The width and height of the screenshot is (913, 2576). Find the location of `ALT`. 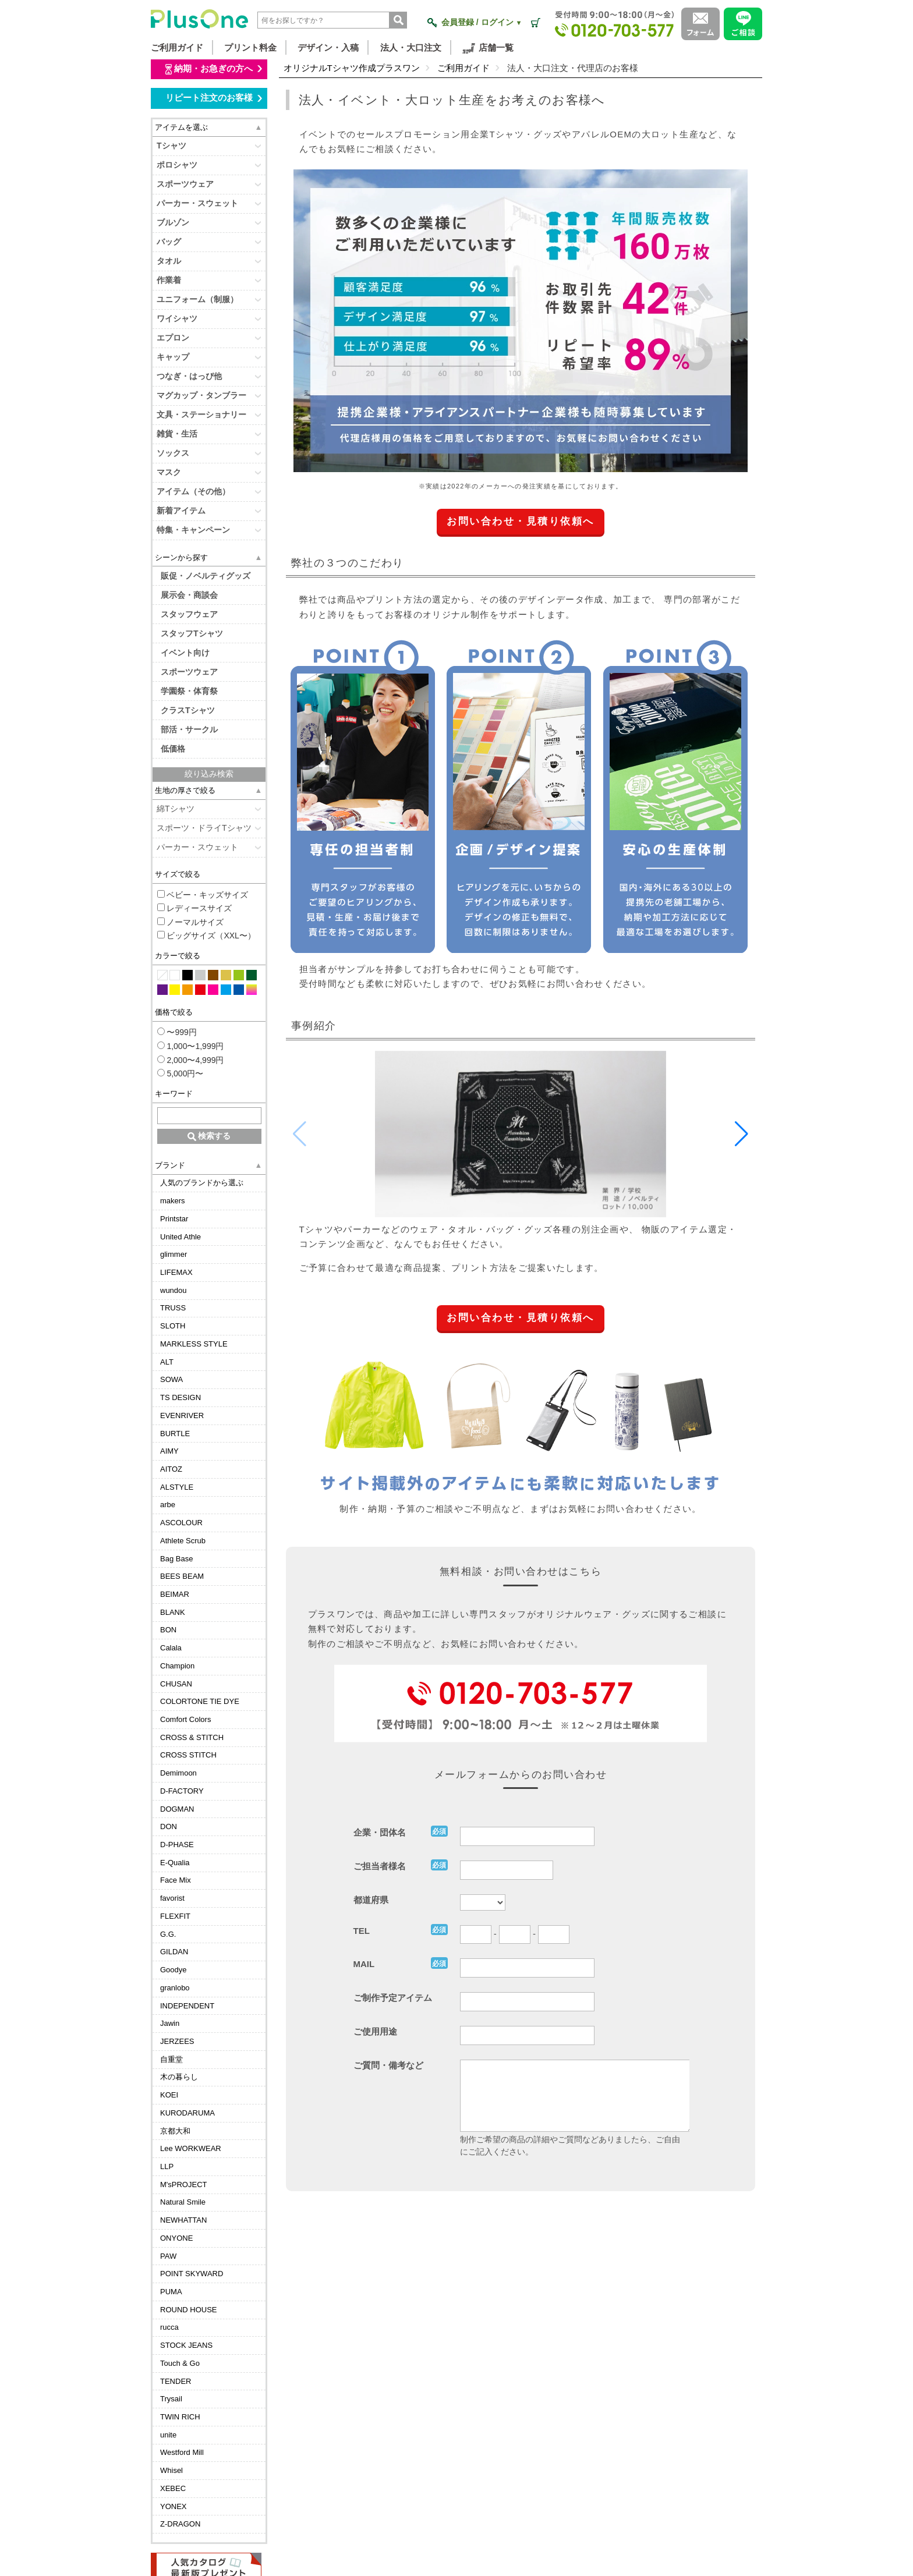

ALT is located at coordinates (167, 1362).